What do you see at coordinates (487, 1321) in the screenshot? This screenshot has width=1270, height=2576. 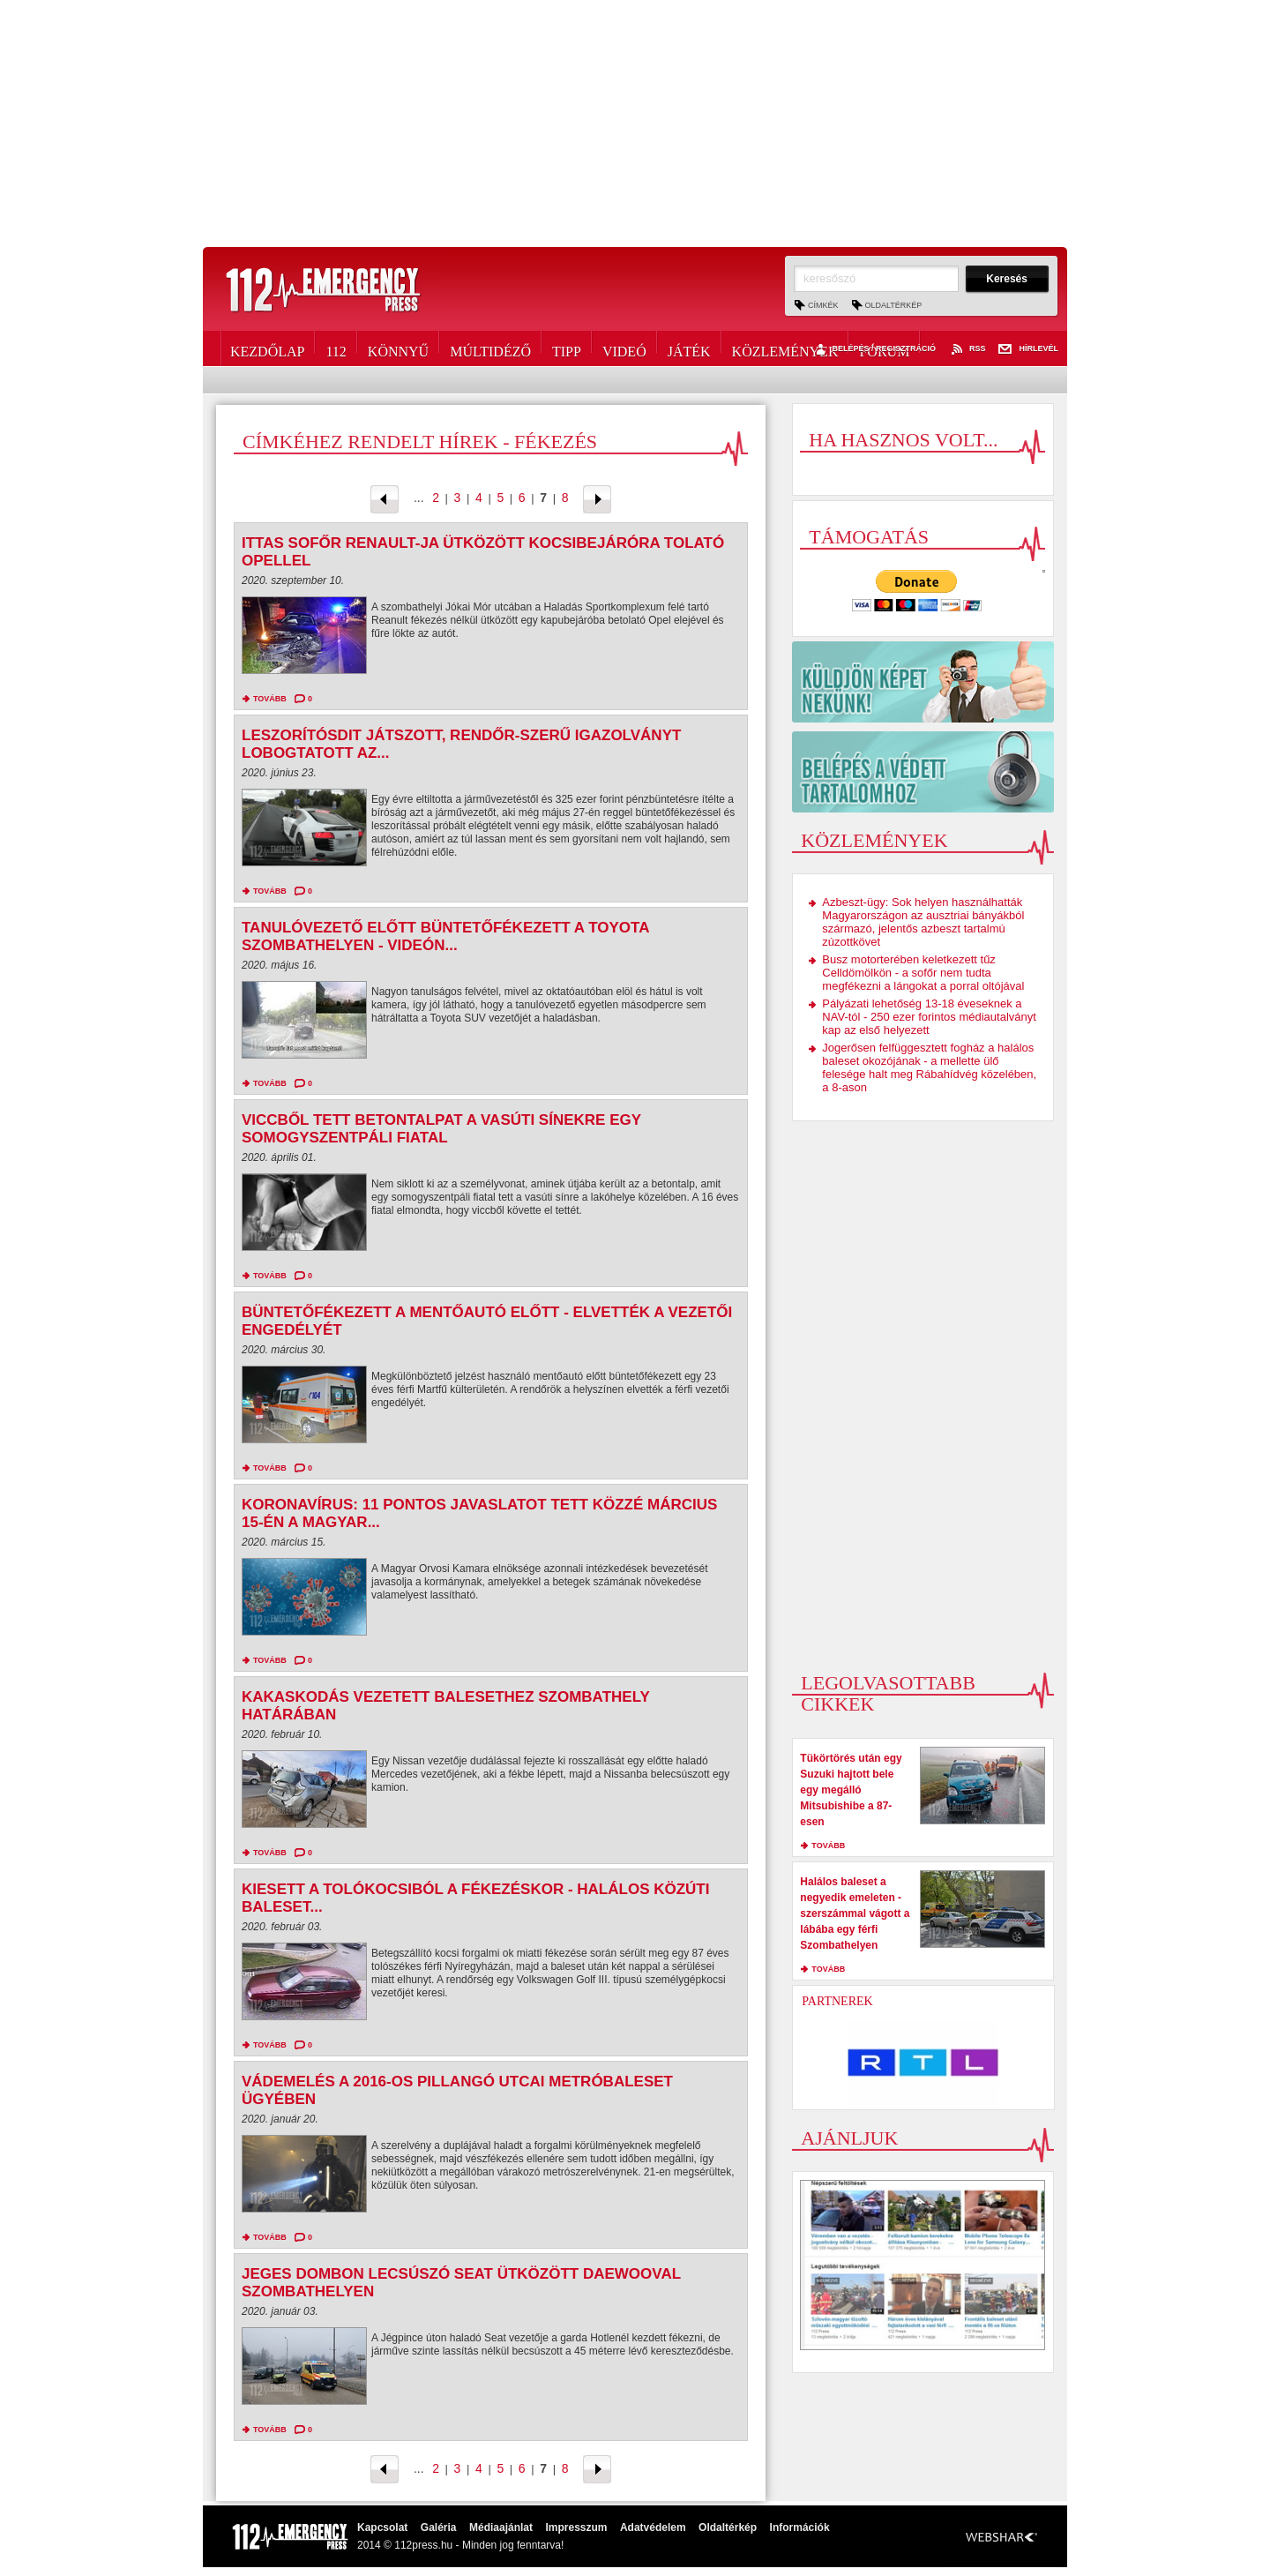 I see `Büntetőfékezett a mentőautó előtt - elvették a vezetői engedélyét` at bounding box center [487, 1321].